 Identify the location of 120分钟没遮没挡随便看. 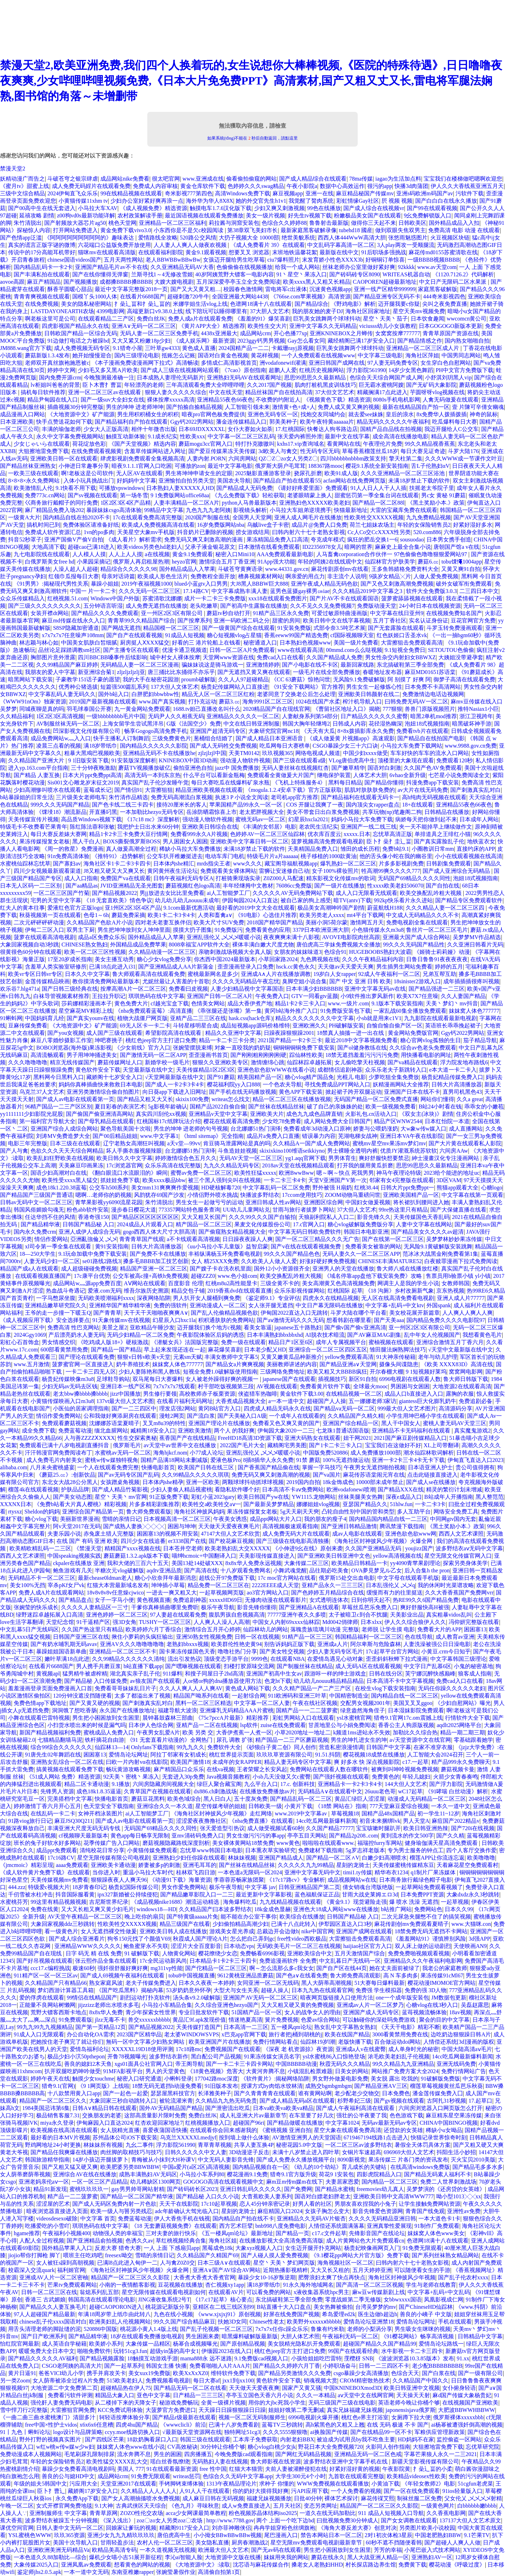
(82, 1696).